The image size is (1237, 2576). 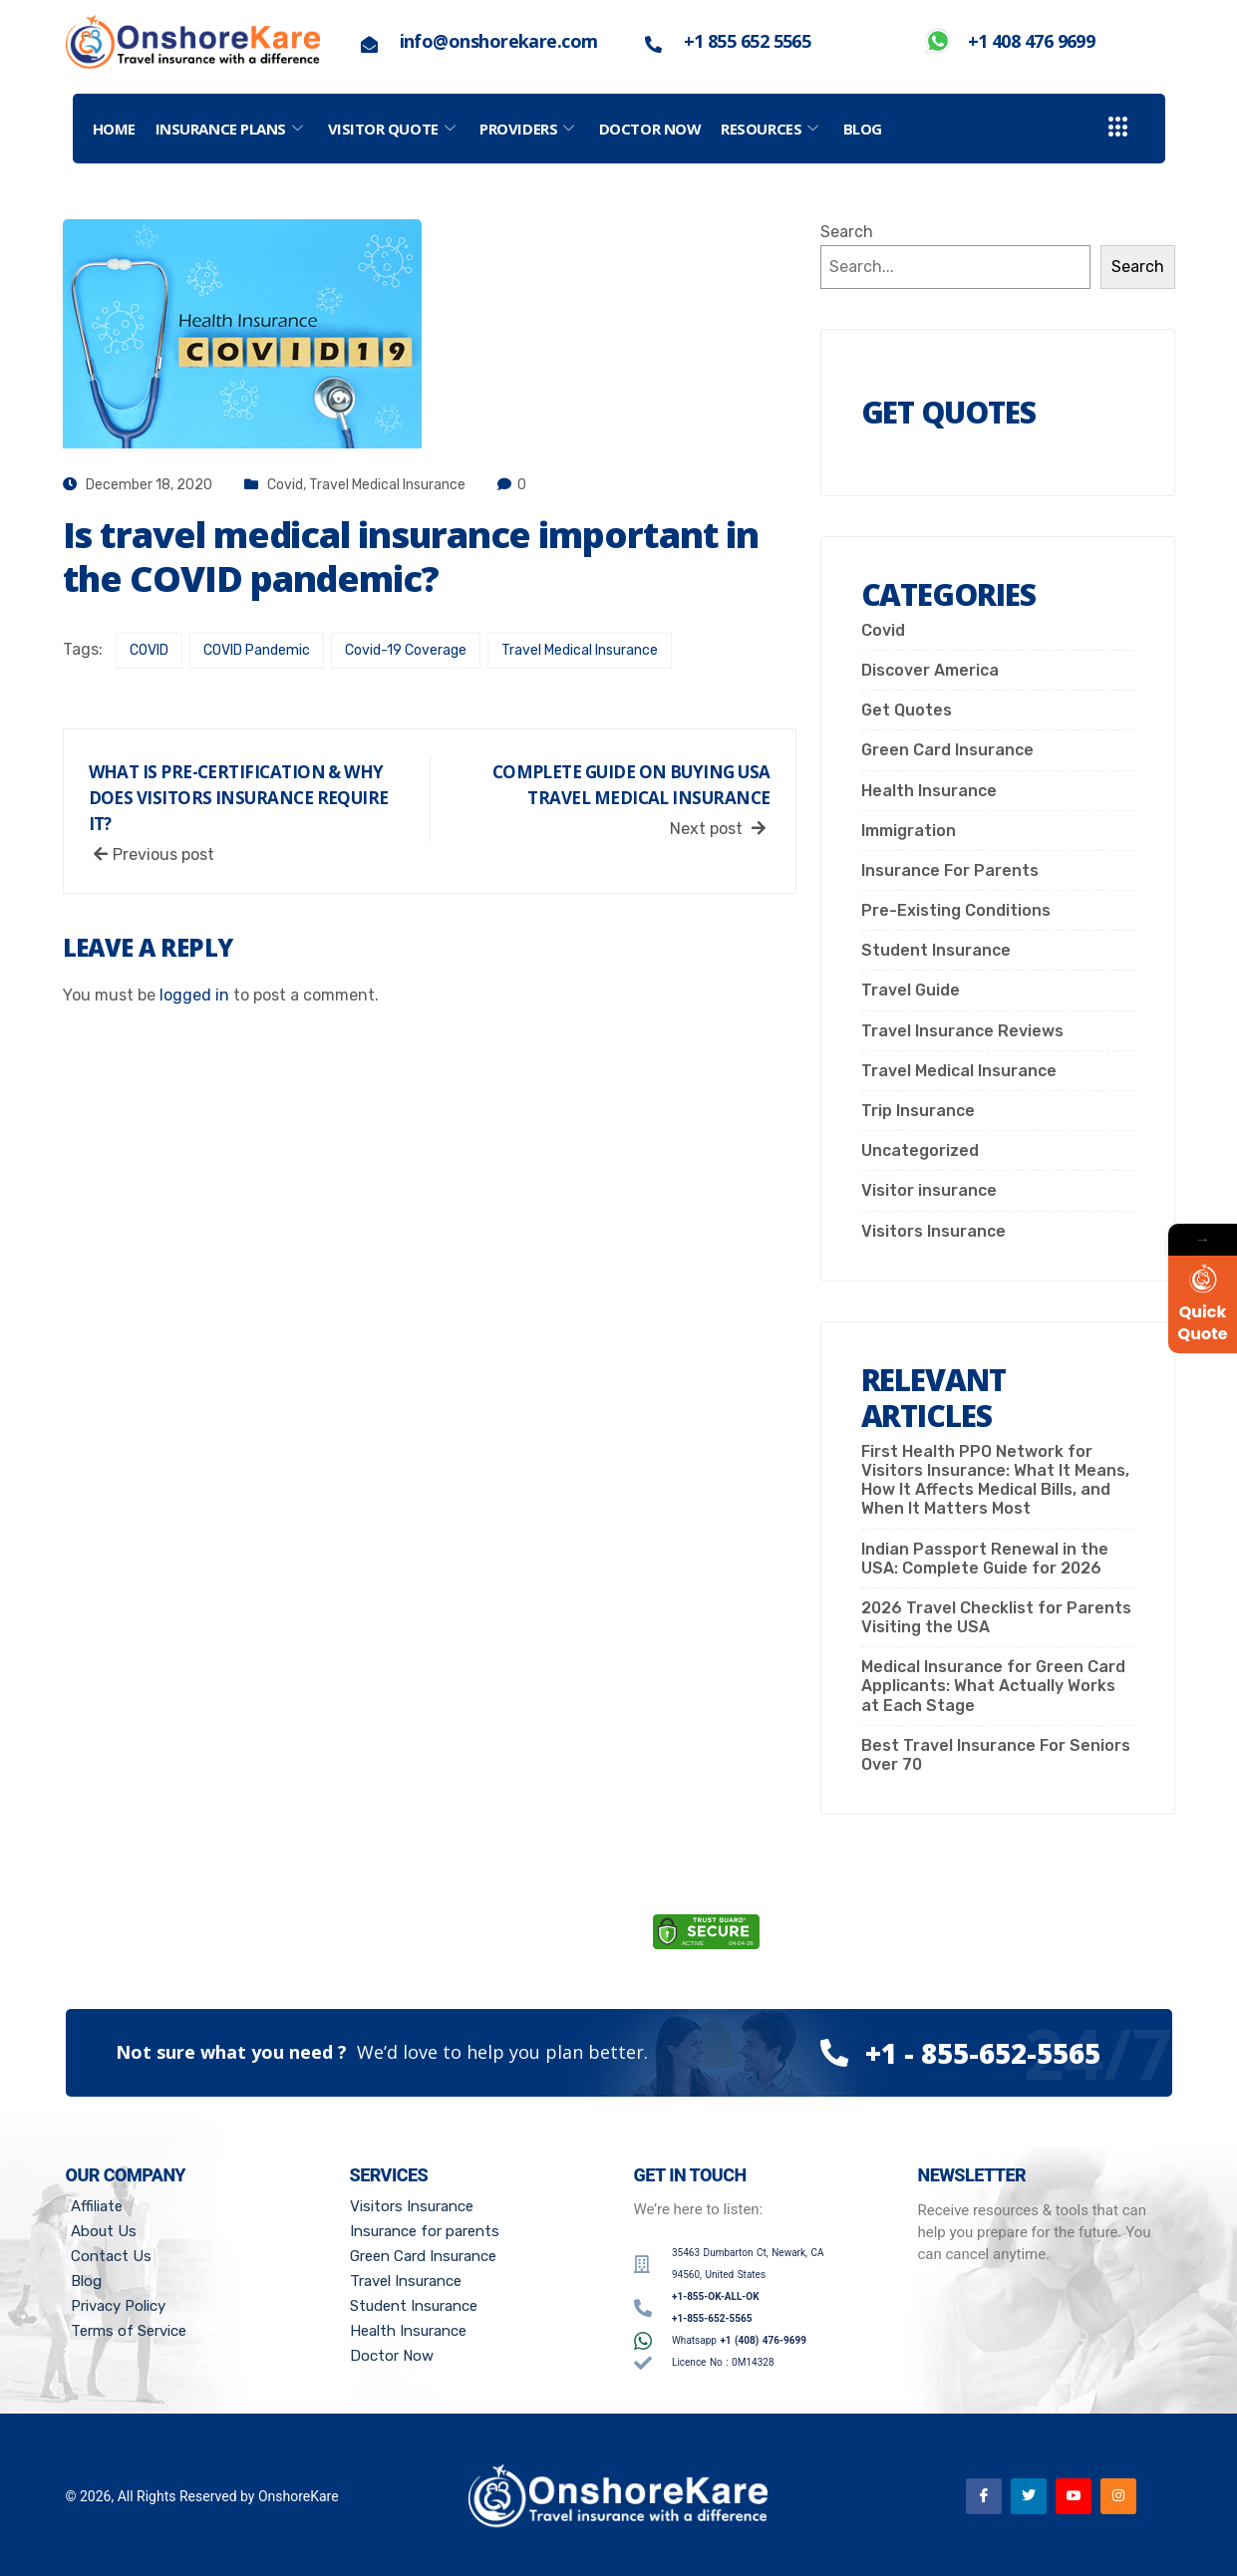 I want to click on Get Quotes, so click(x=906, y=710).